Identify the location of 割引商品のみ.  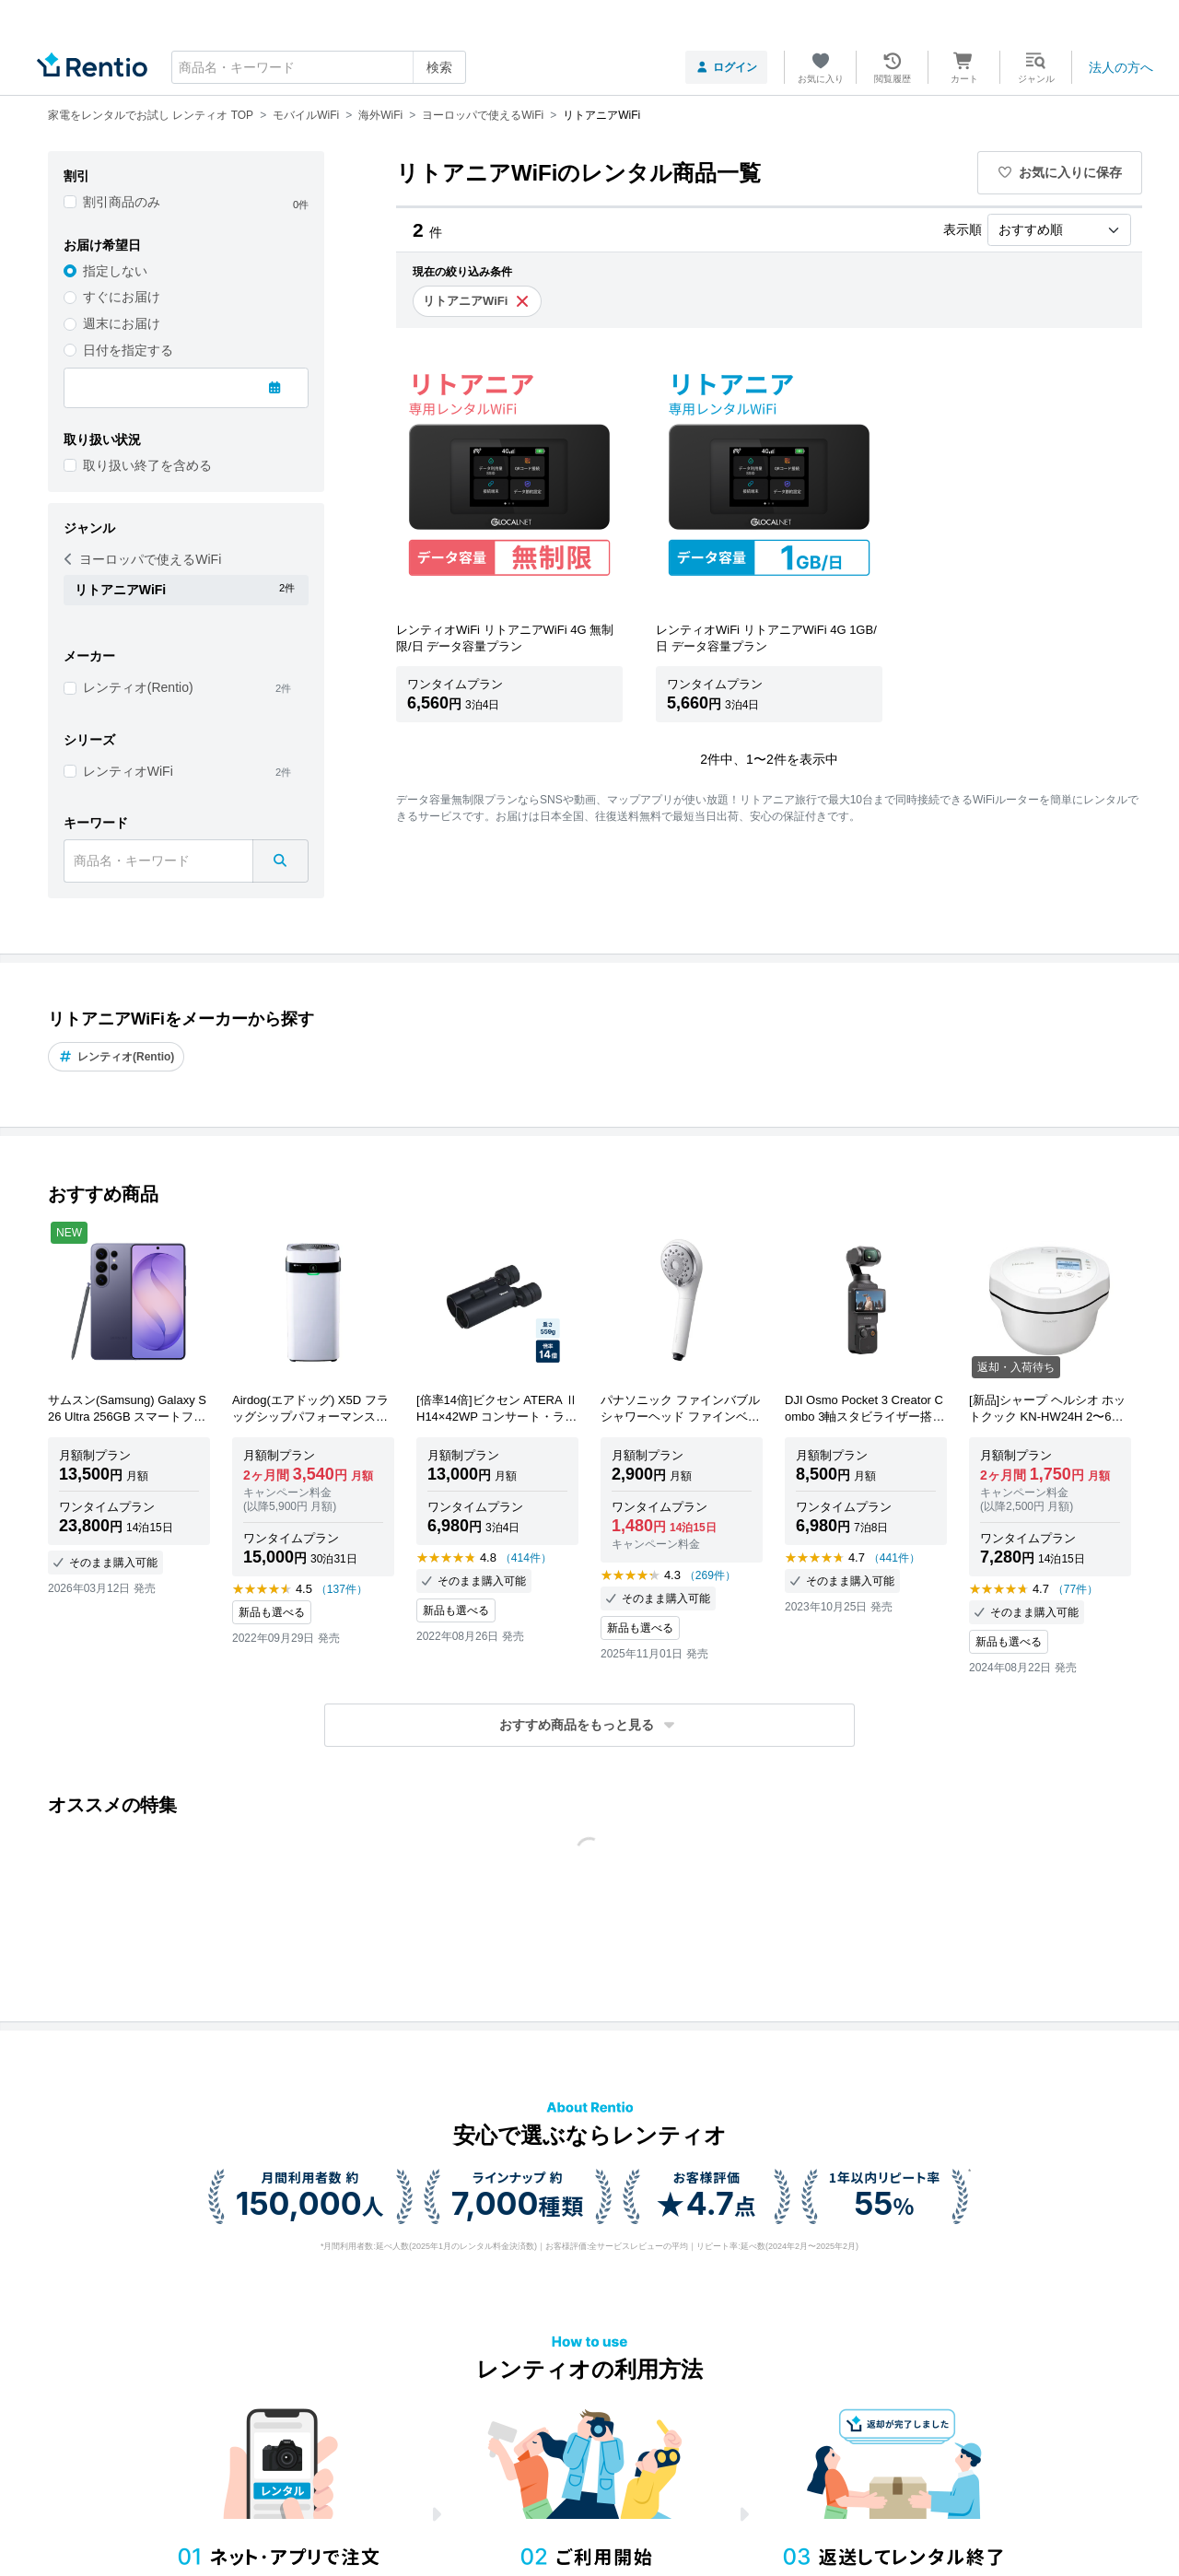
(121, 201).